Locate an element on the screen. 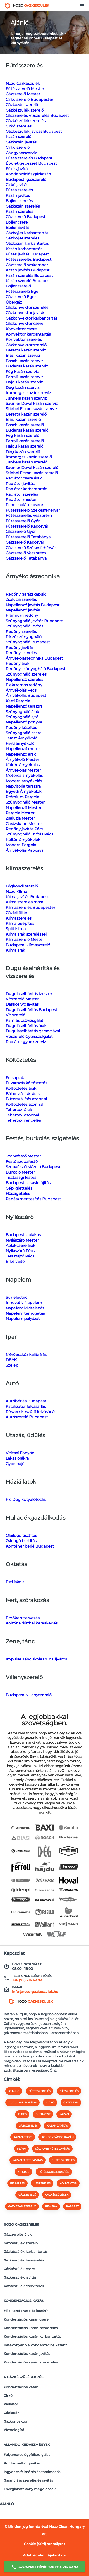 The image size is (89, 2576). Klíma javítás Budapest is located at coordinates (27, 897).